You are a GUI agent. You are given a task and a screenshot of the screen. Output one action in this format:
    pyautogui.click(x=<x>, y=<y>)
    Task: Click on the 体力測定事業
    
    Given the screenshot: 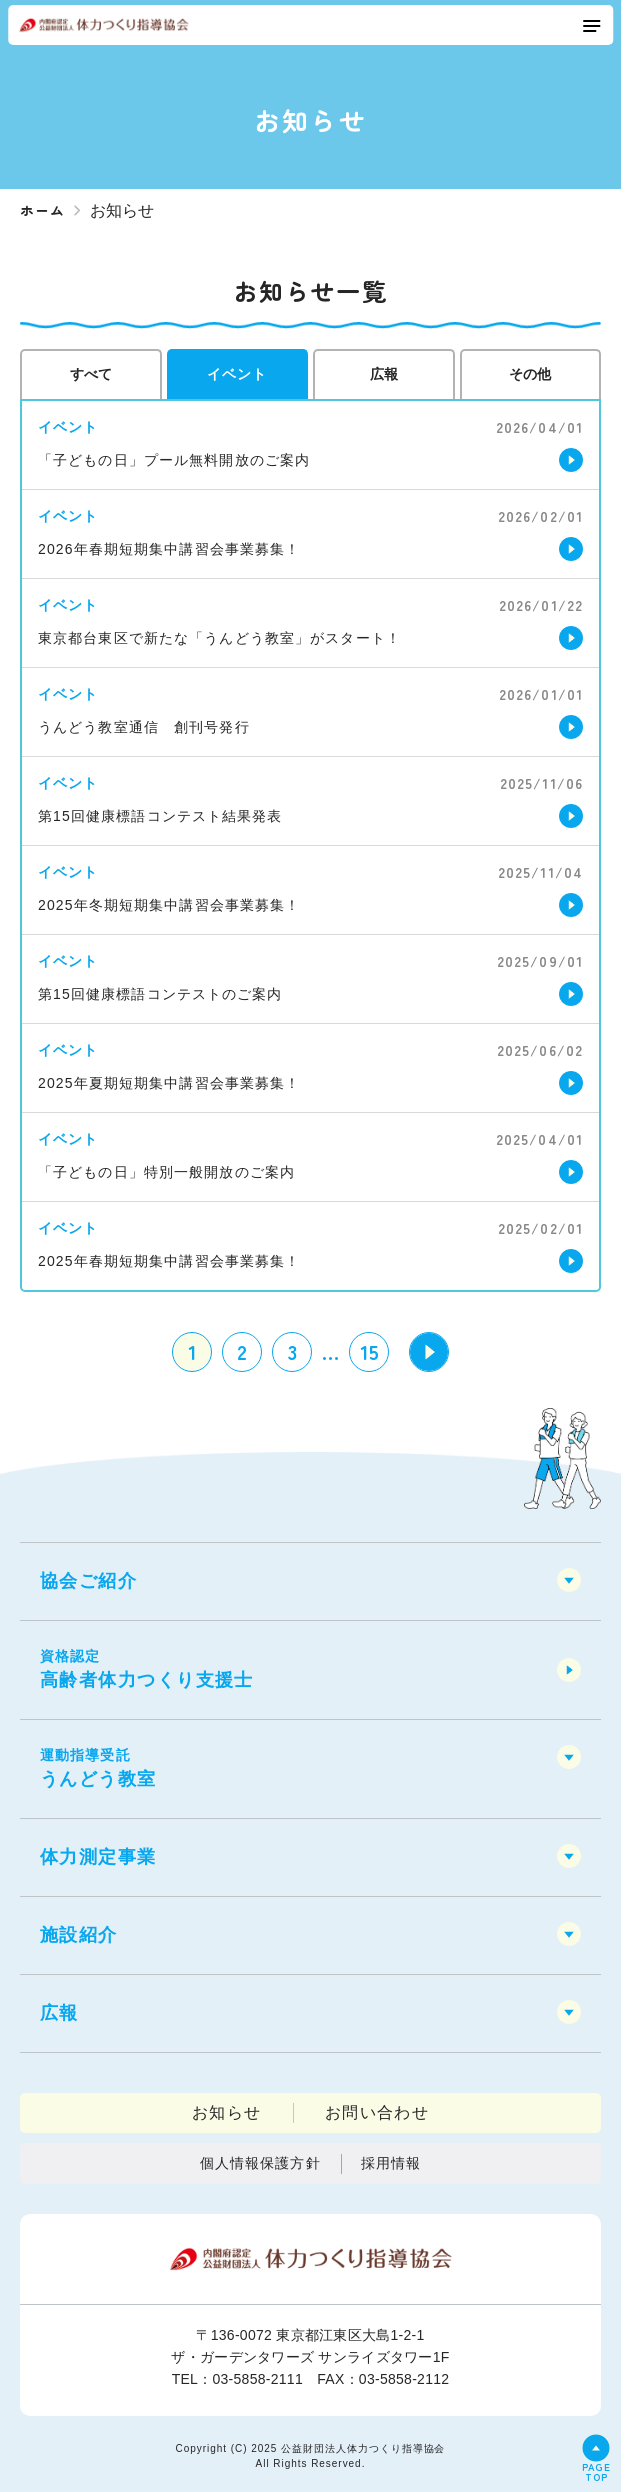 What is the action you would take?
    pyautogui.click(x=98, y=1857)
    